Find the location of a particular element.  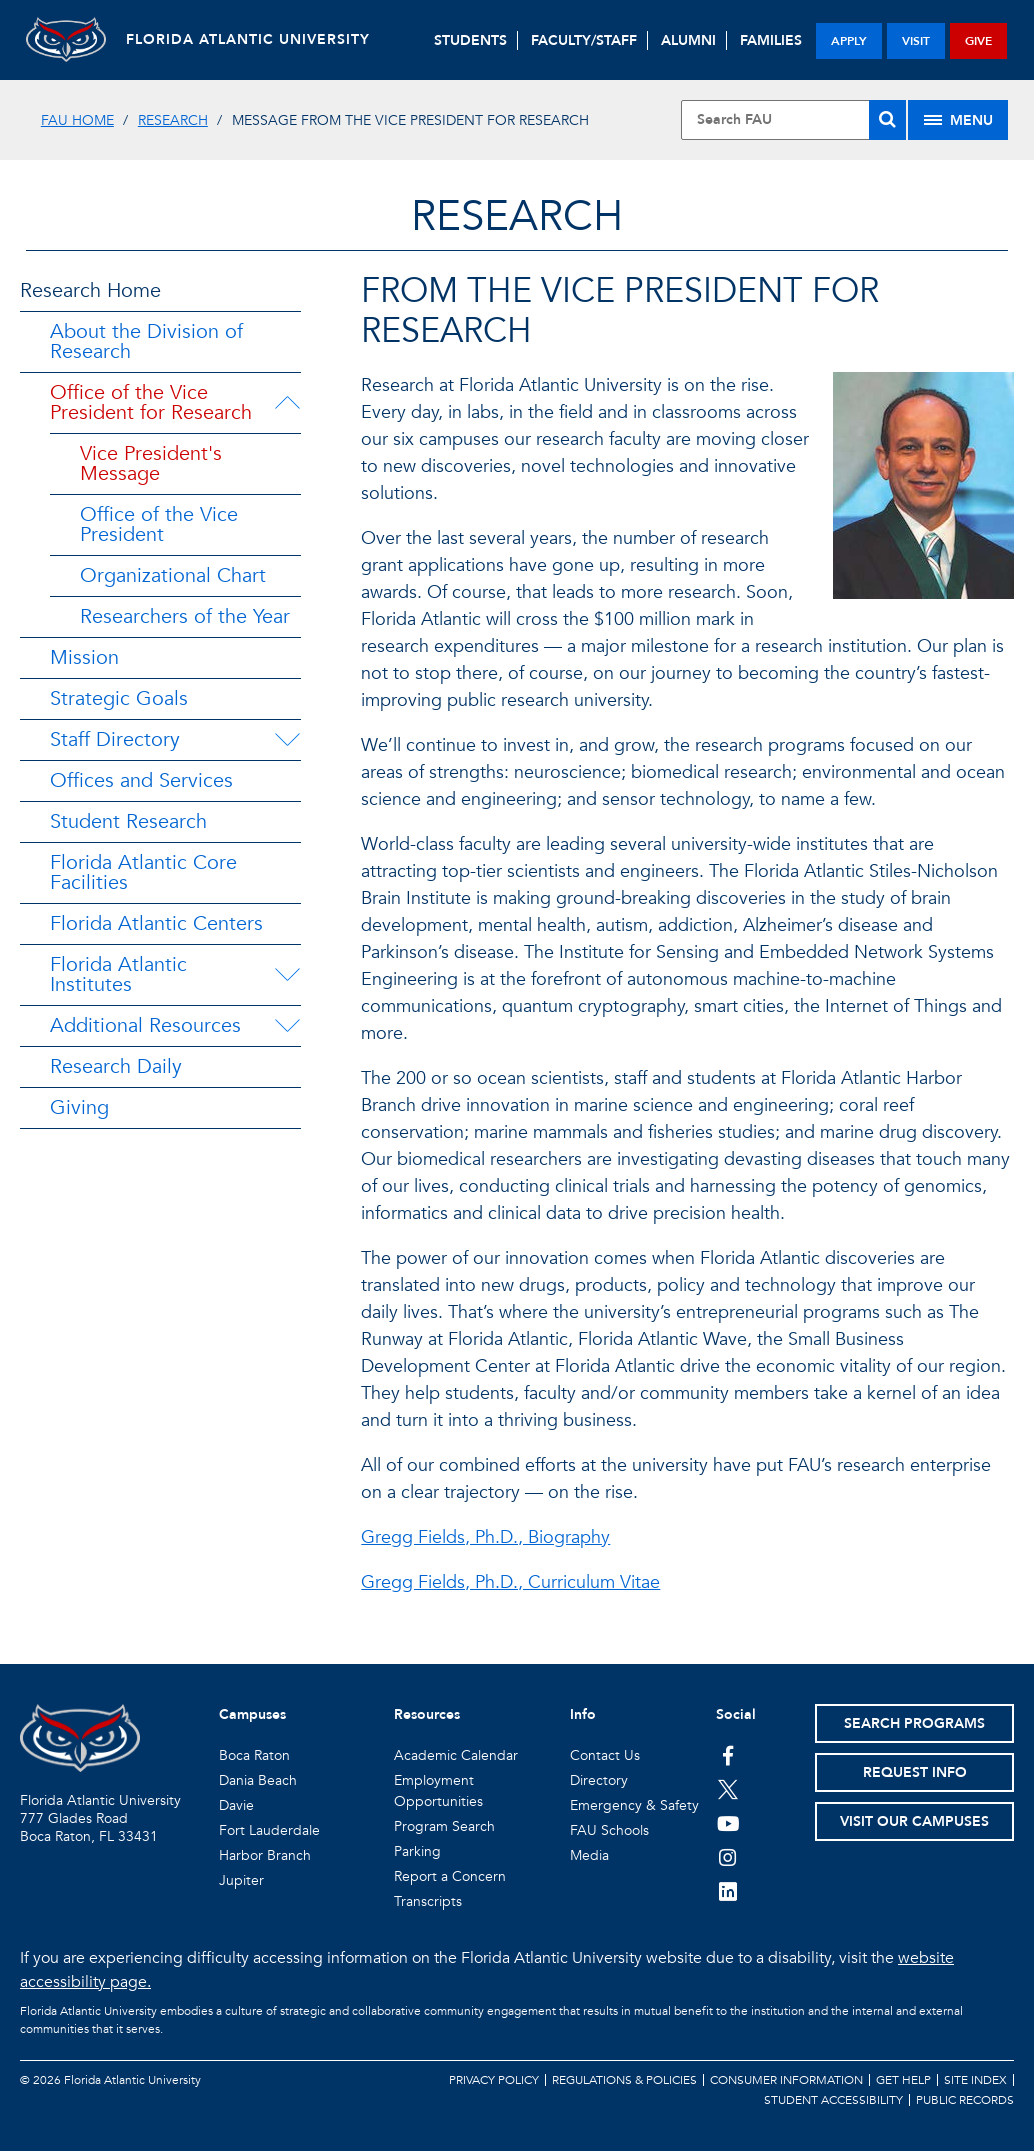

Florida Atlantic Centers is located at coordinates (156, 923).